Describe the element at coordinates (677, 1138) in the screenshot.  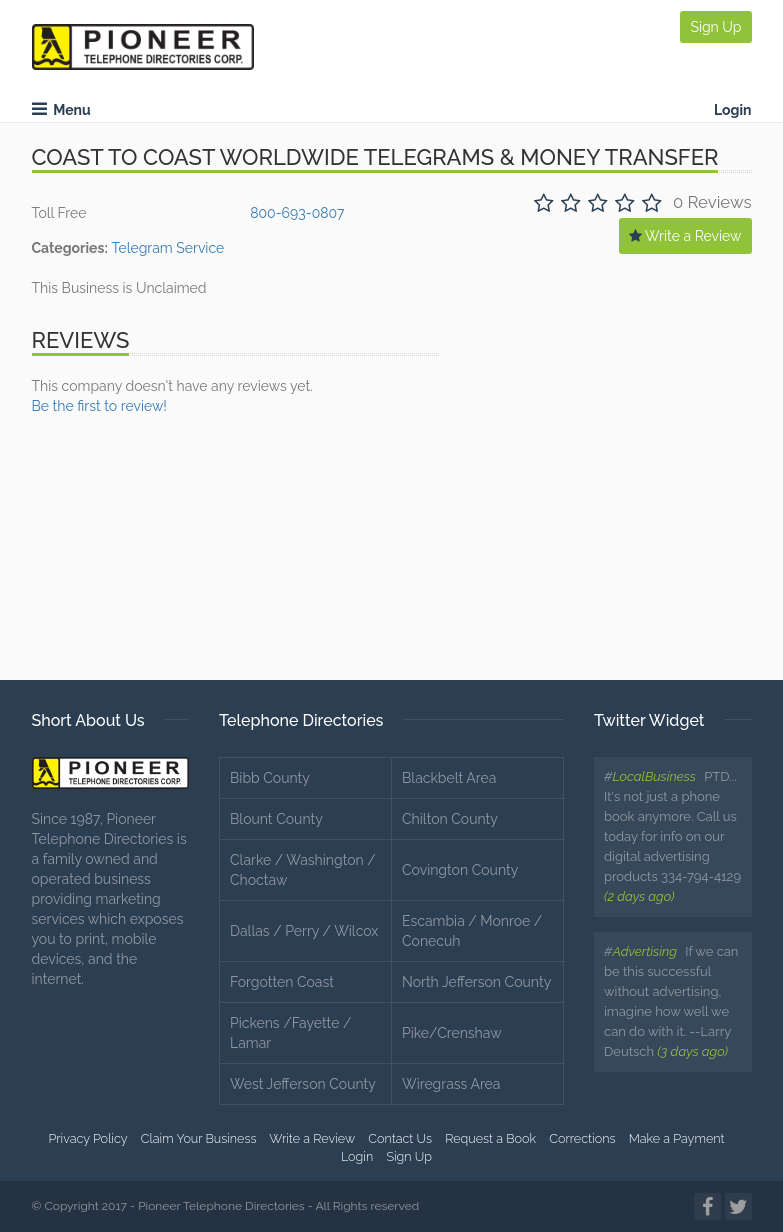
I see `Make a Payment` at that location.